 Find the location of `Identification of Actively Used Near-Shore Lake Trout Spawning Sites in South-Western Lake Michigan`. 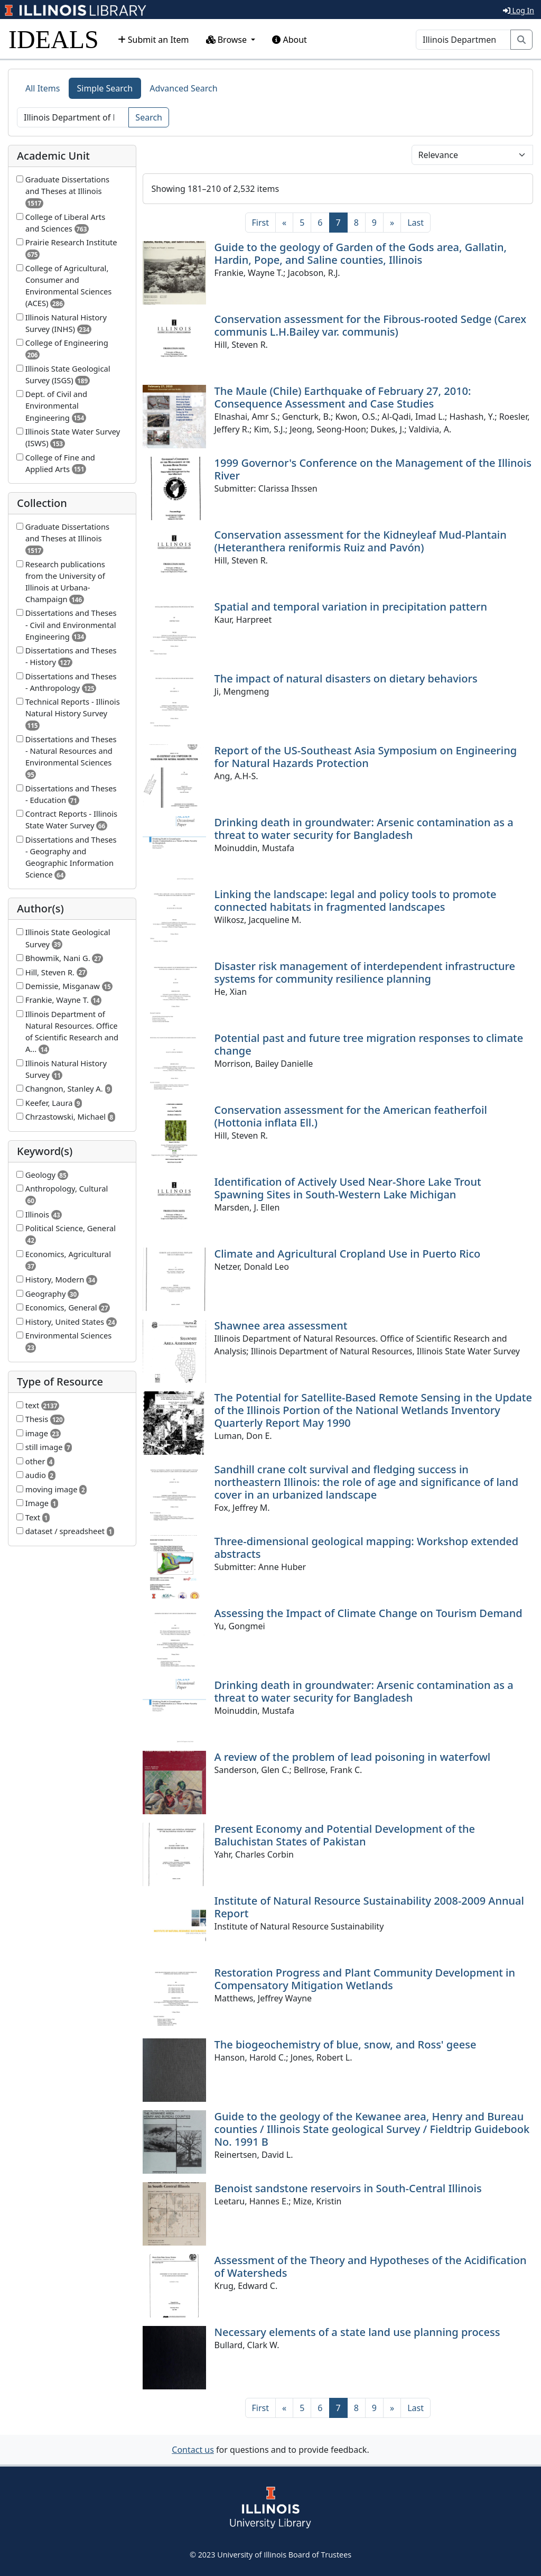

Identification of Actively Used Near-Shore Lake Trout Spawning Sites in South-Western Lake Michigan is located at coordinates (347, 1188).